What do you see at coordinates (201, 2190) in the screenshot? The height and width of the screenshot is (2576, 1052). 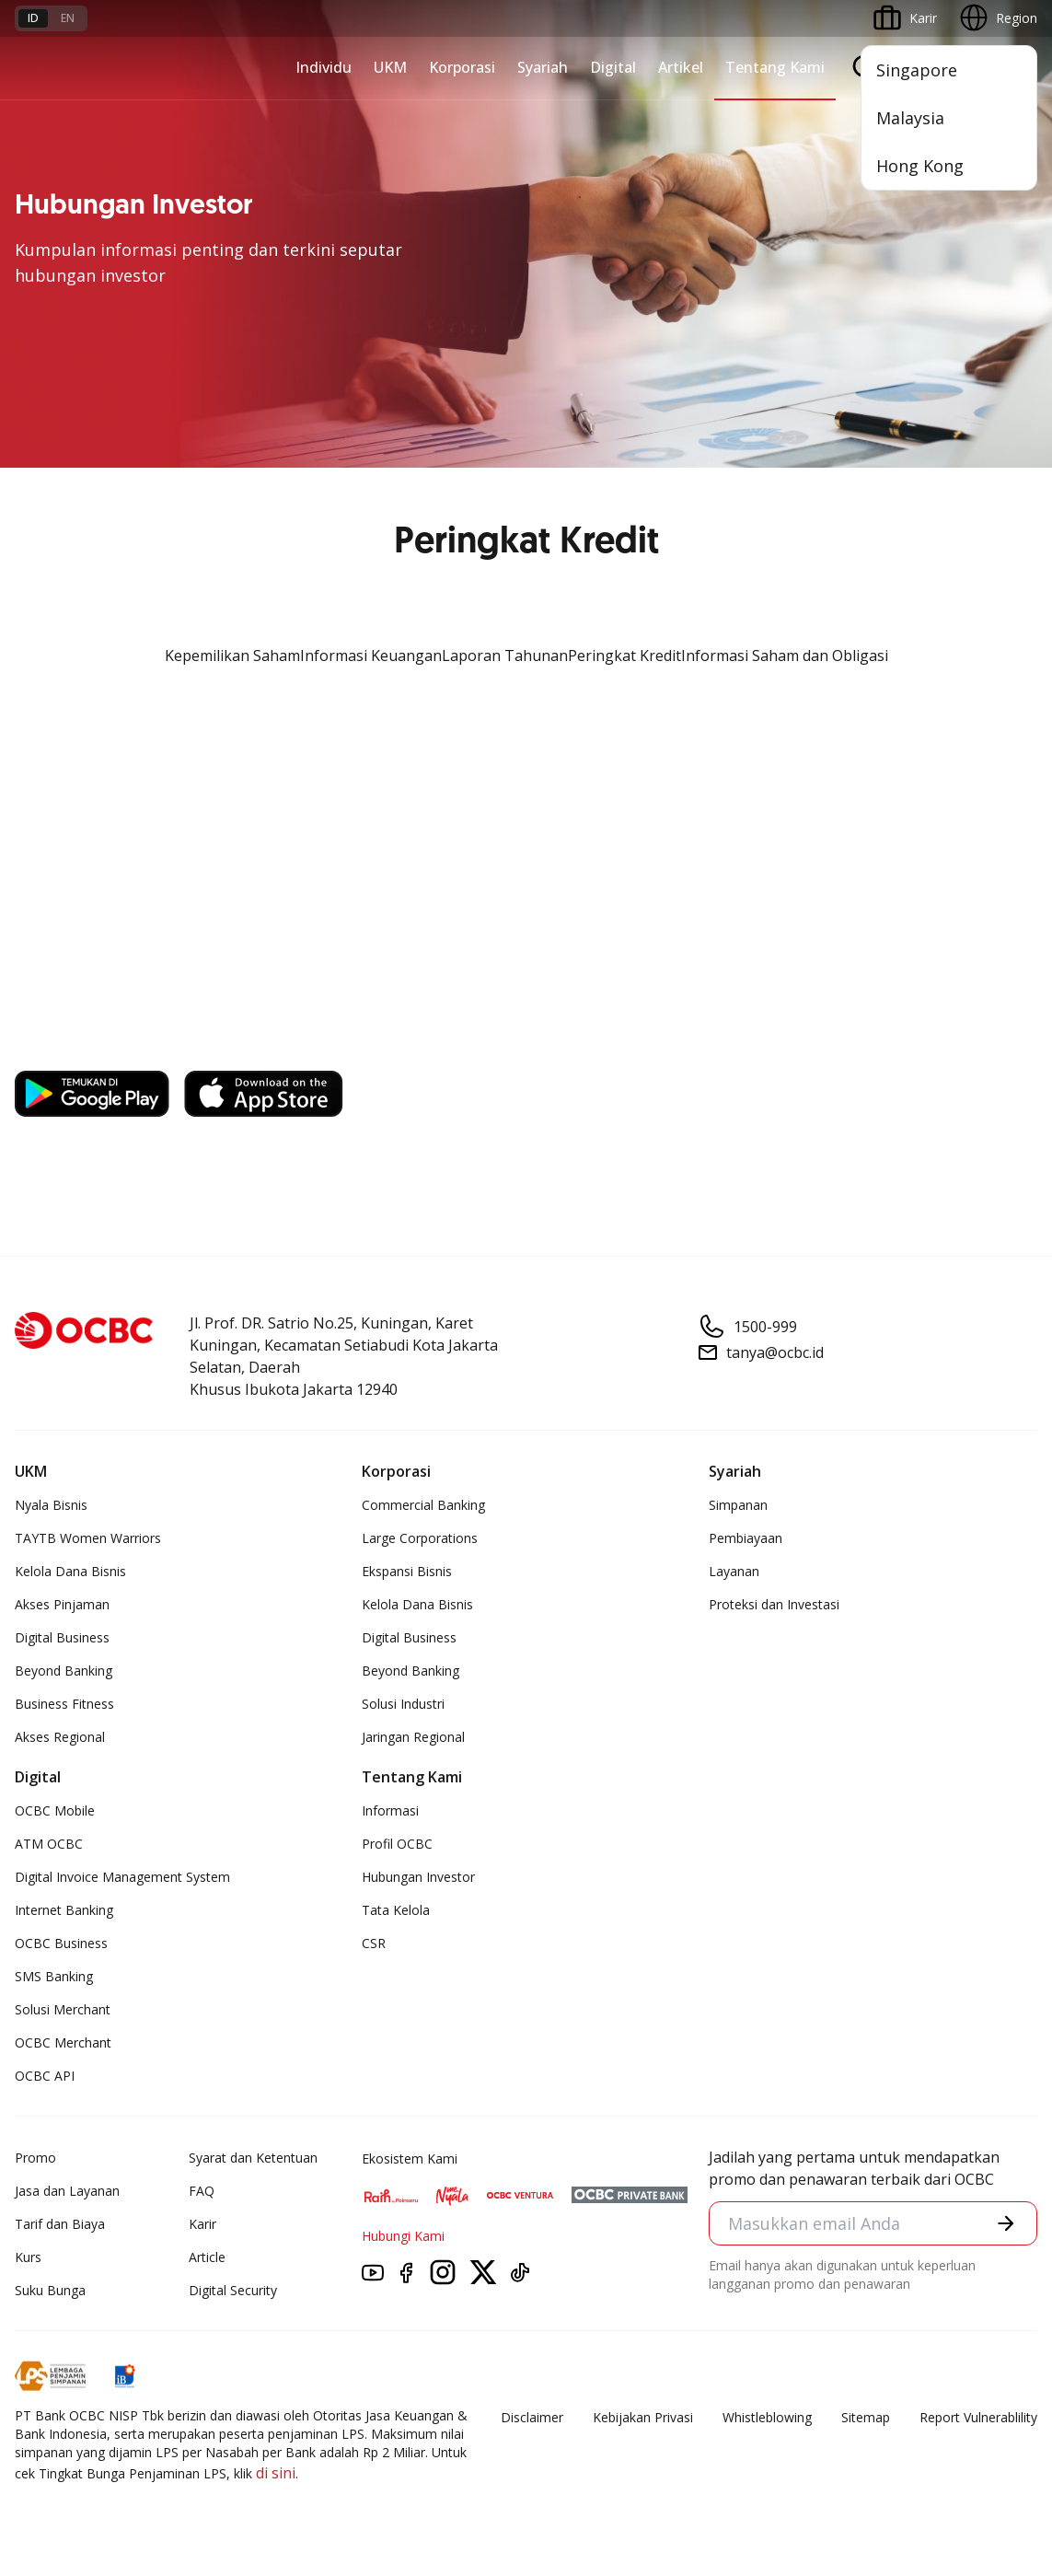 I see `FAQ` at bounding box center [201, 2190].